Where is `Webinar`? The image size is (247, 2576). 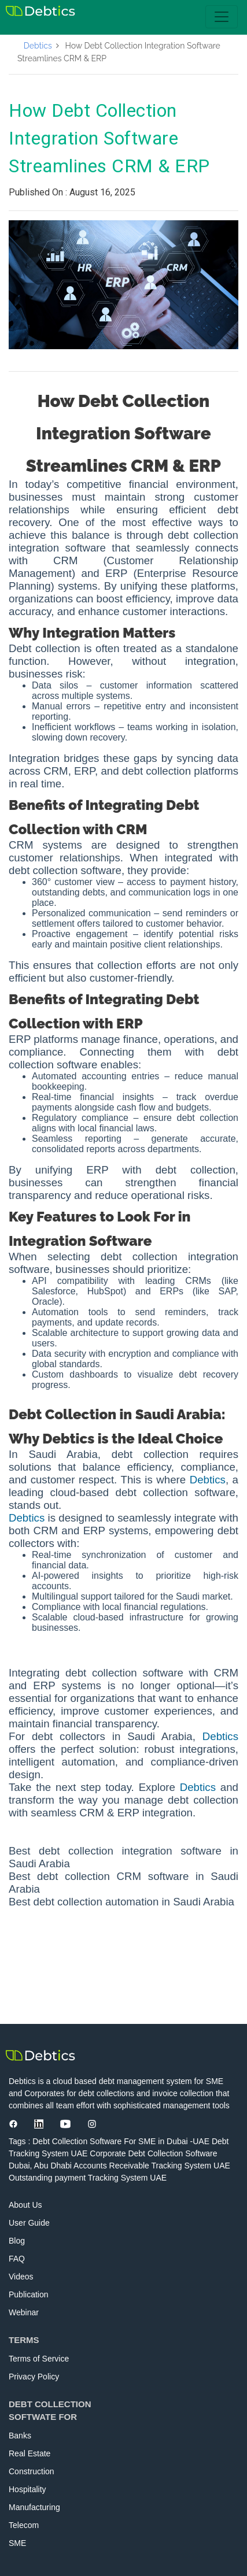
Webinar is located at coordinates (24, 2312).